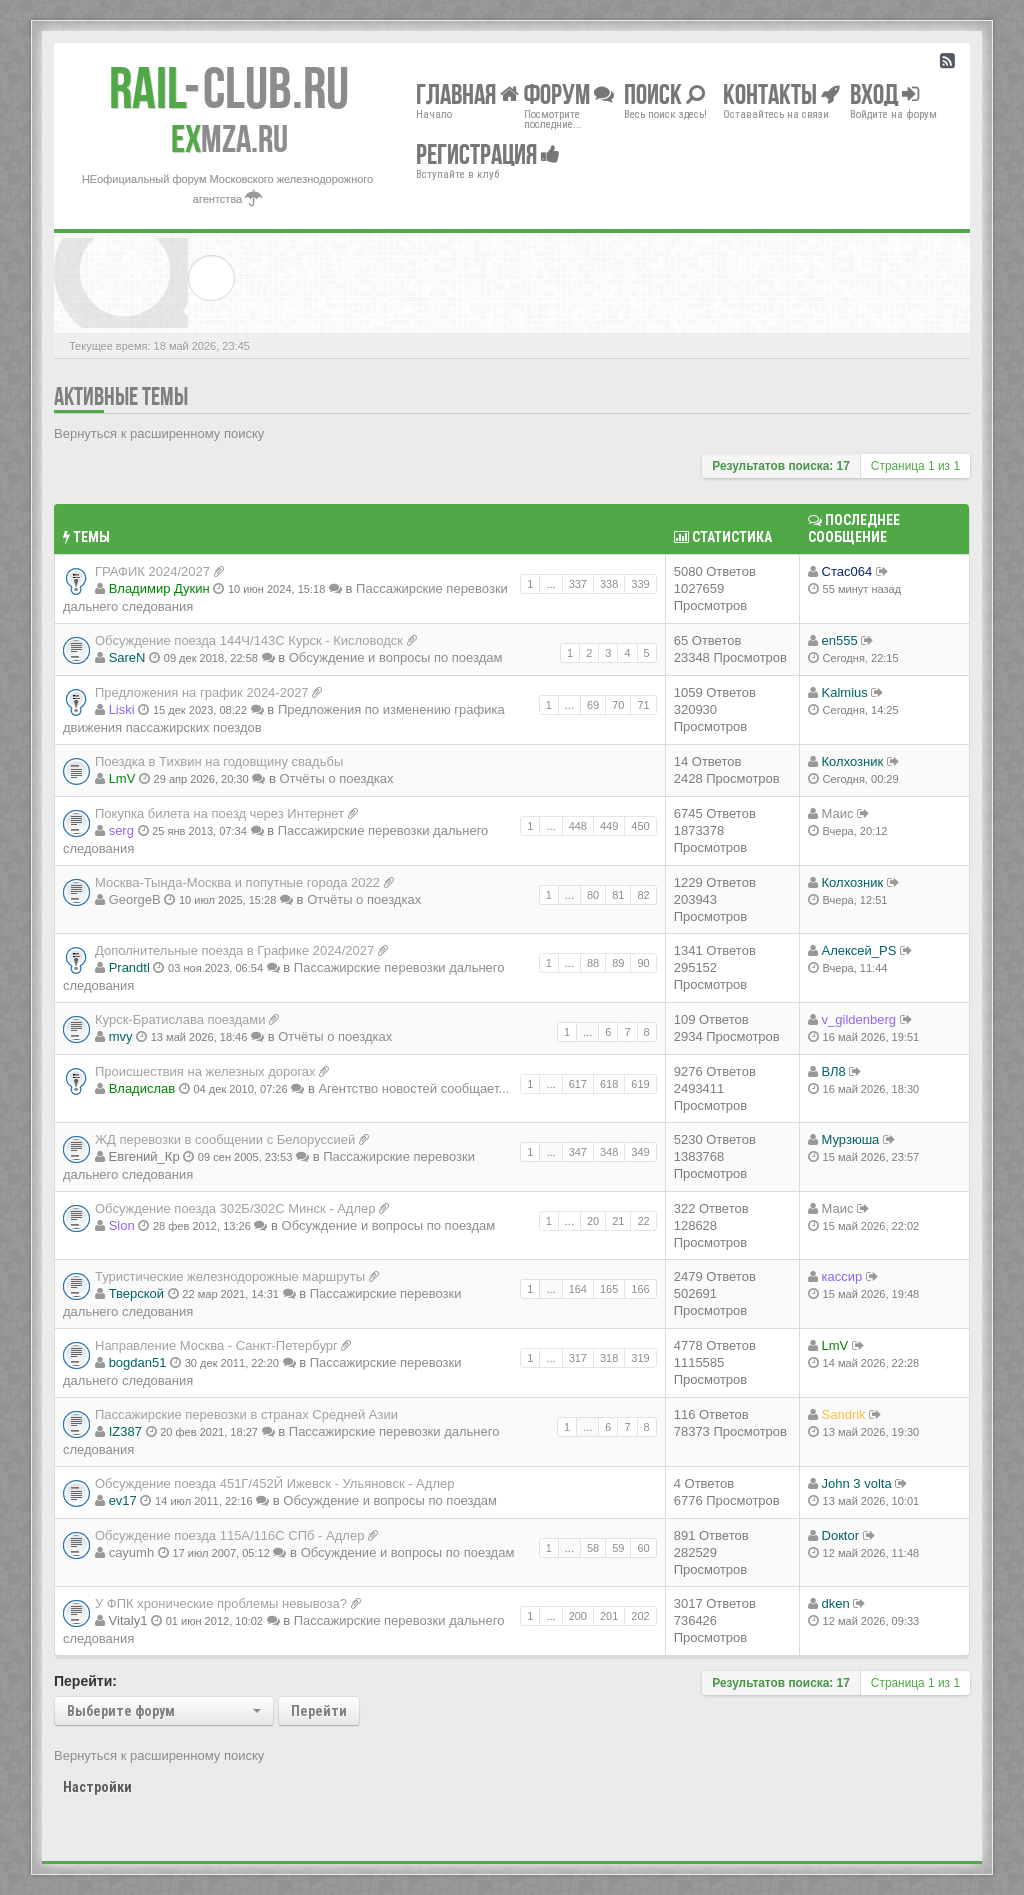 The height and width of the screenshot is (1895, 1024). I want to click on 349, so click(640, 1152).